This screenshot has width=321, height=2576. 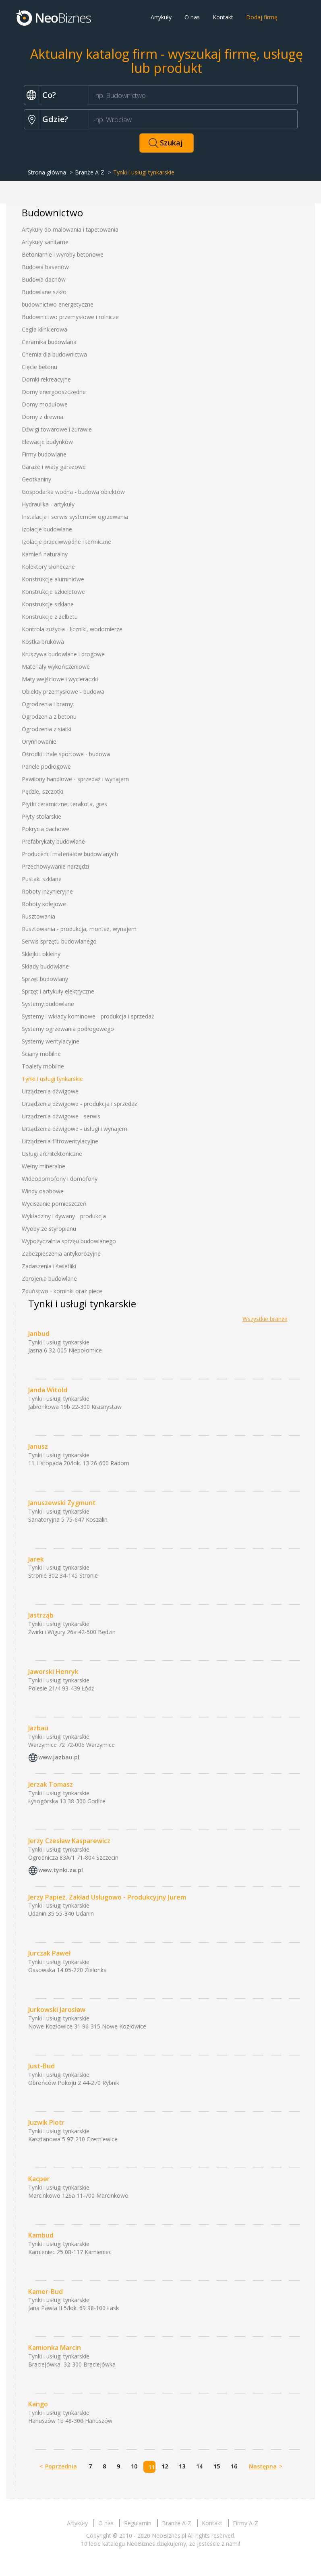 I want to click on Wszystkie branże, so click(x=265, y=1319).